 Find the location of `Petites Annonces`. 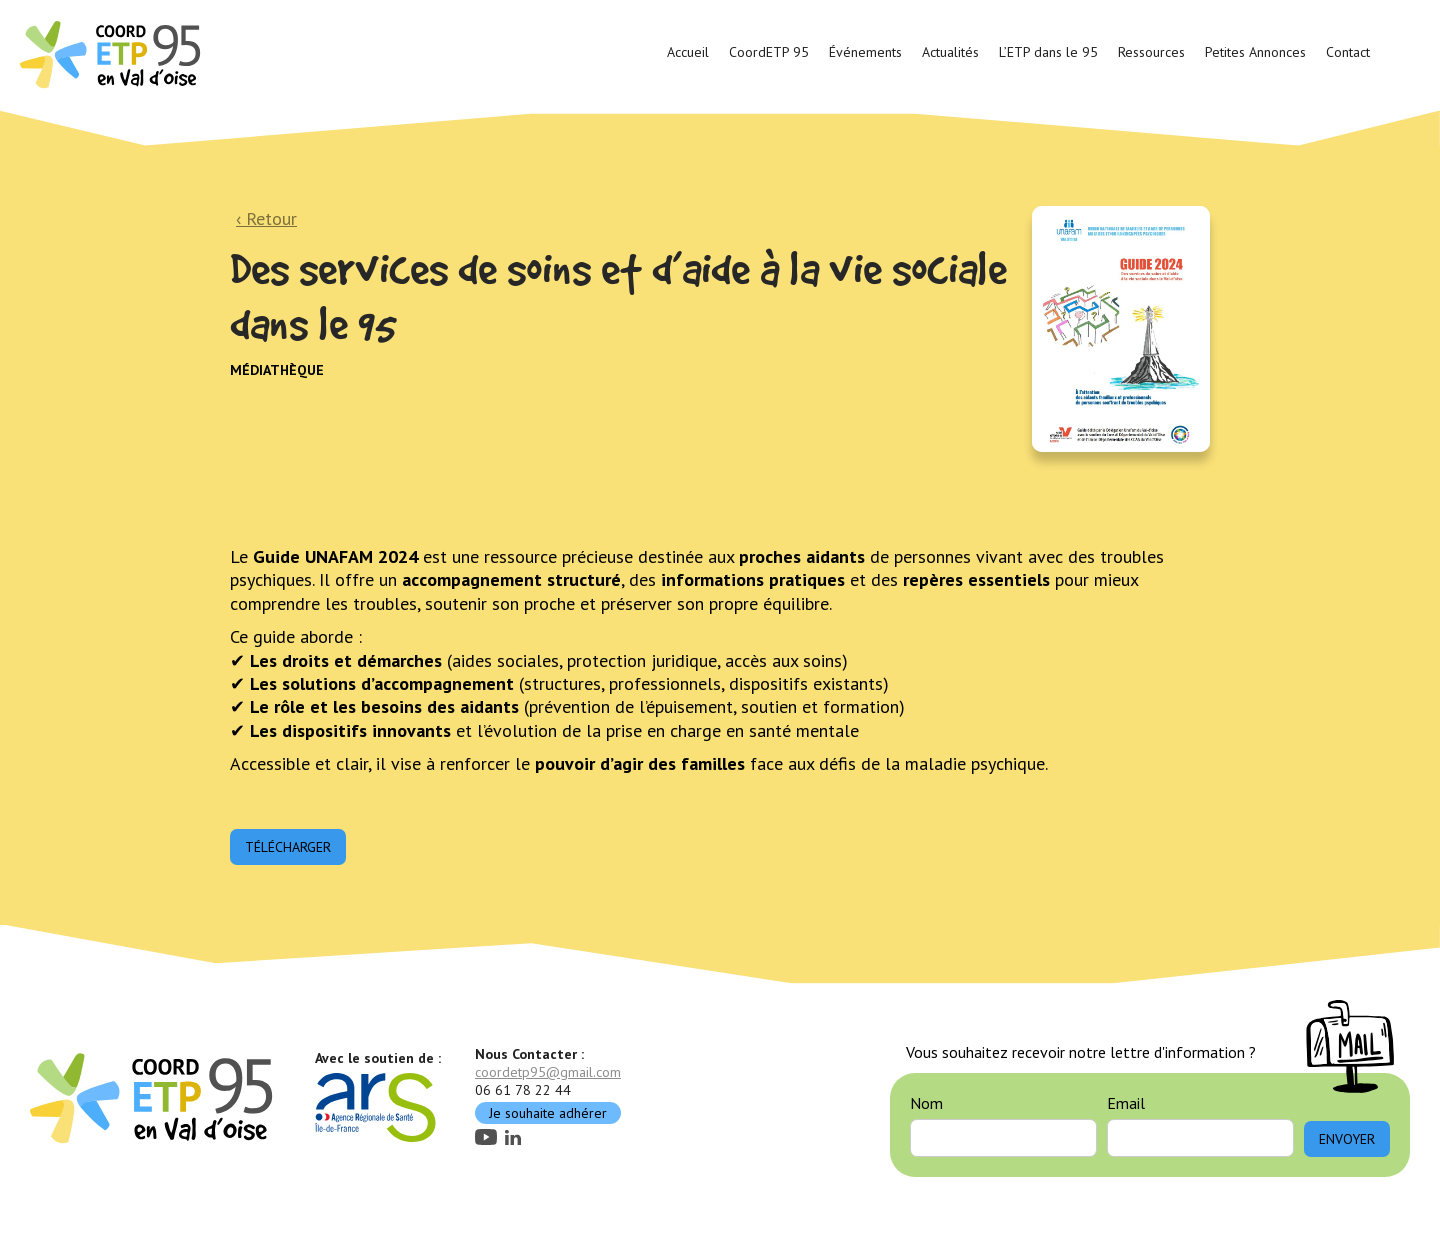

Petites Annonces is located at coordinates (1255, 52).